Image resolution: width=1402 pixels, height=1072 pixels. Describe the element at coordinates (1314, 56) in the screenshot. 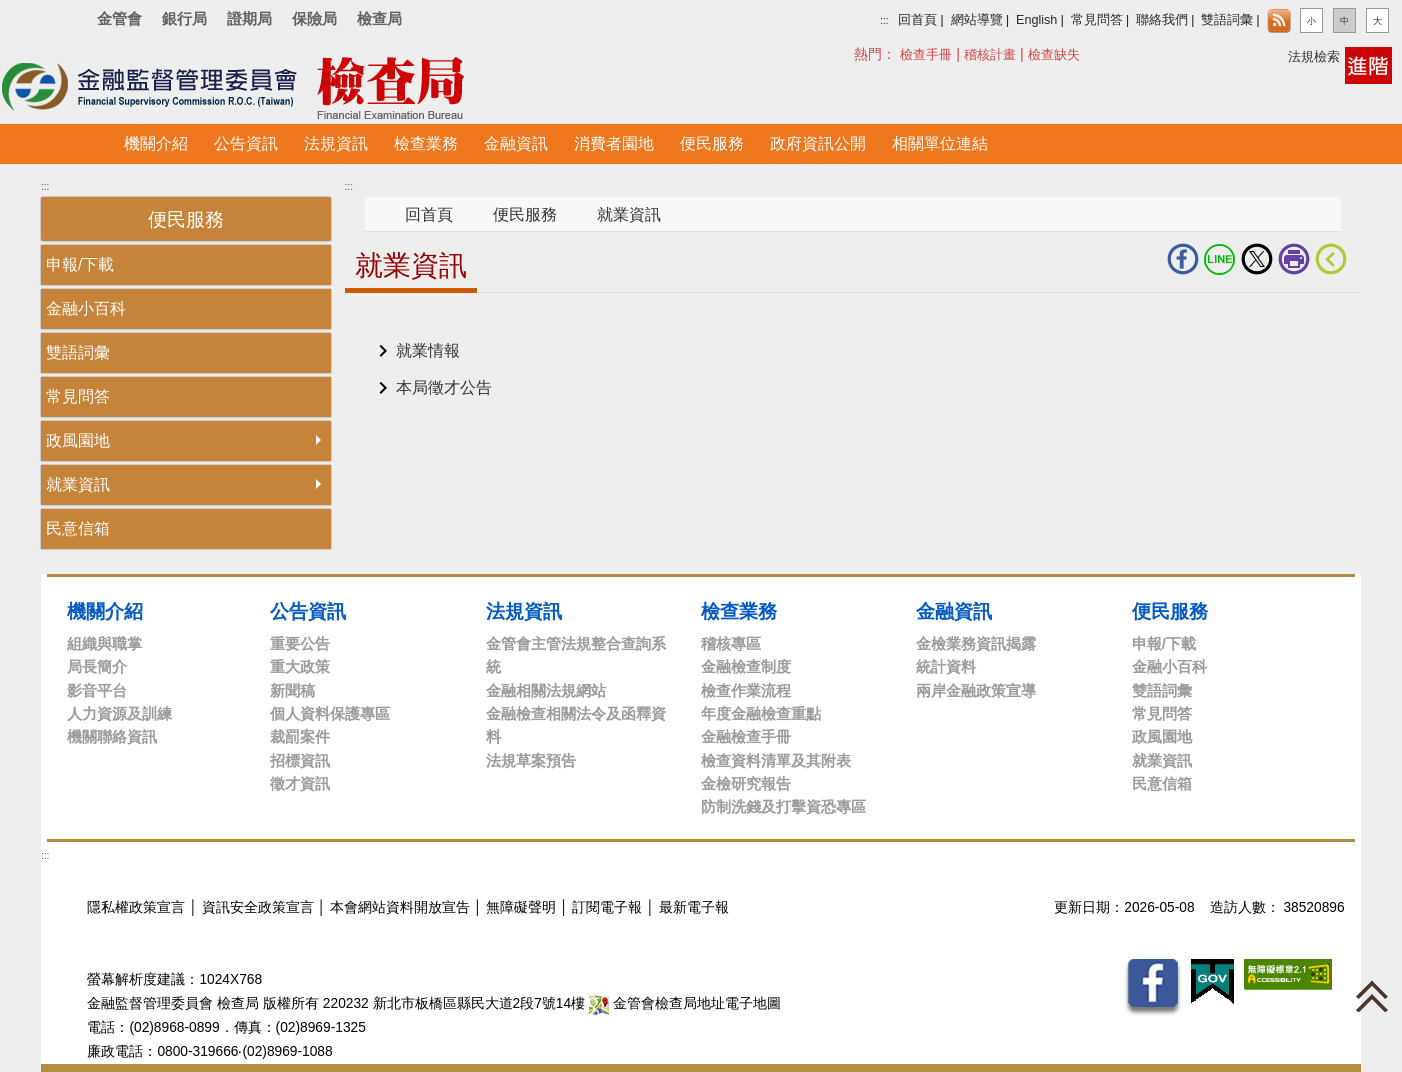

I see `法規檢索` at that location.